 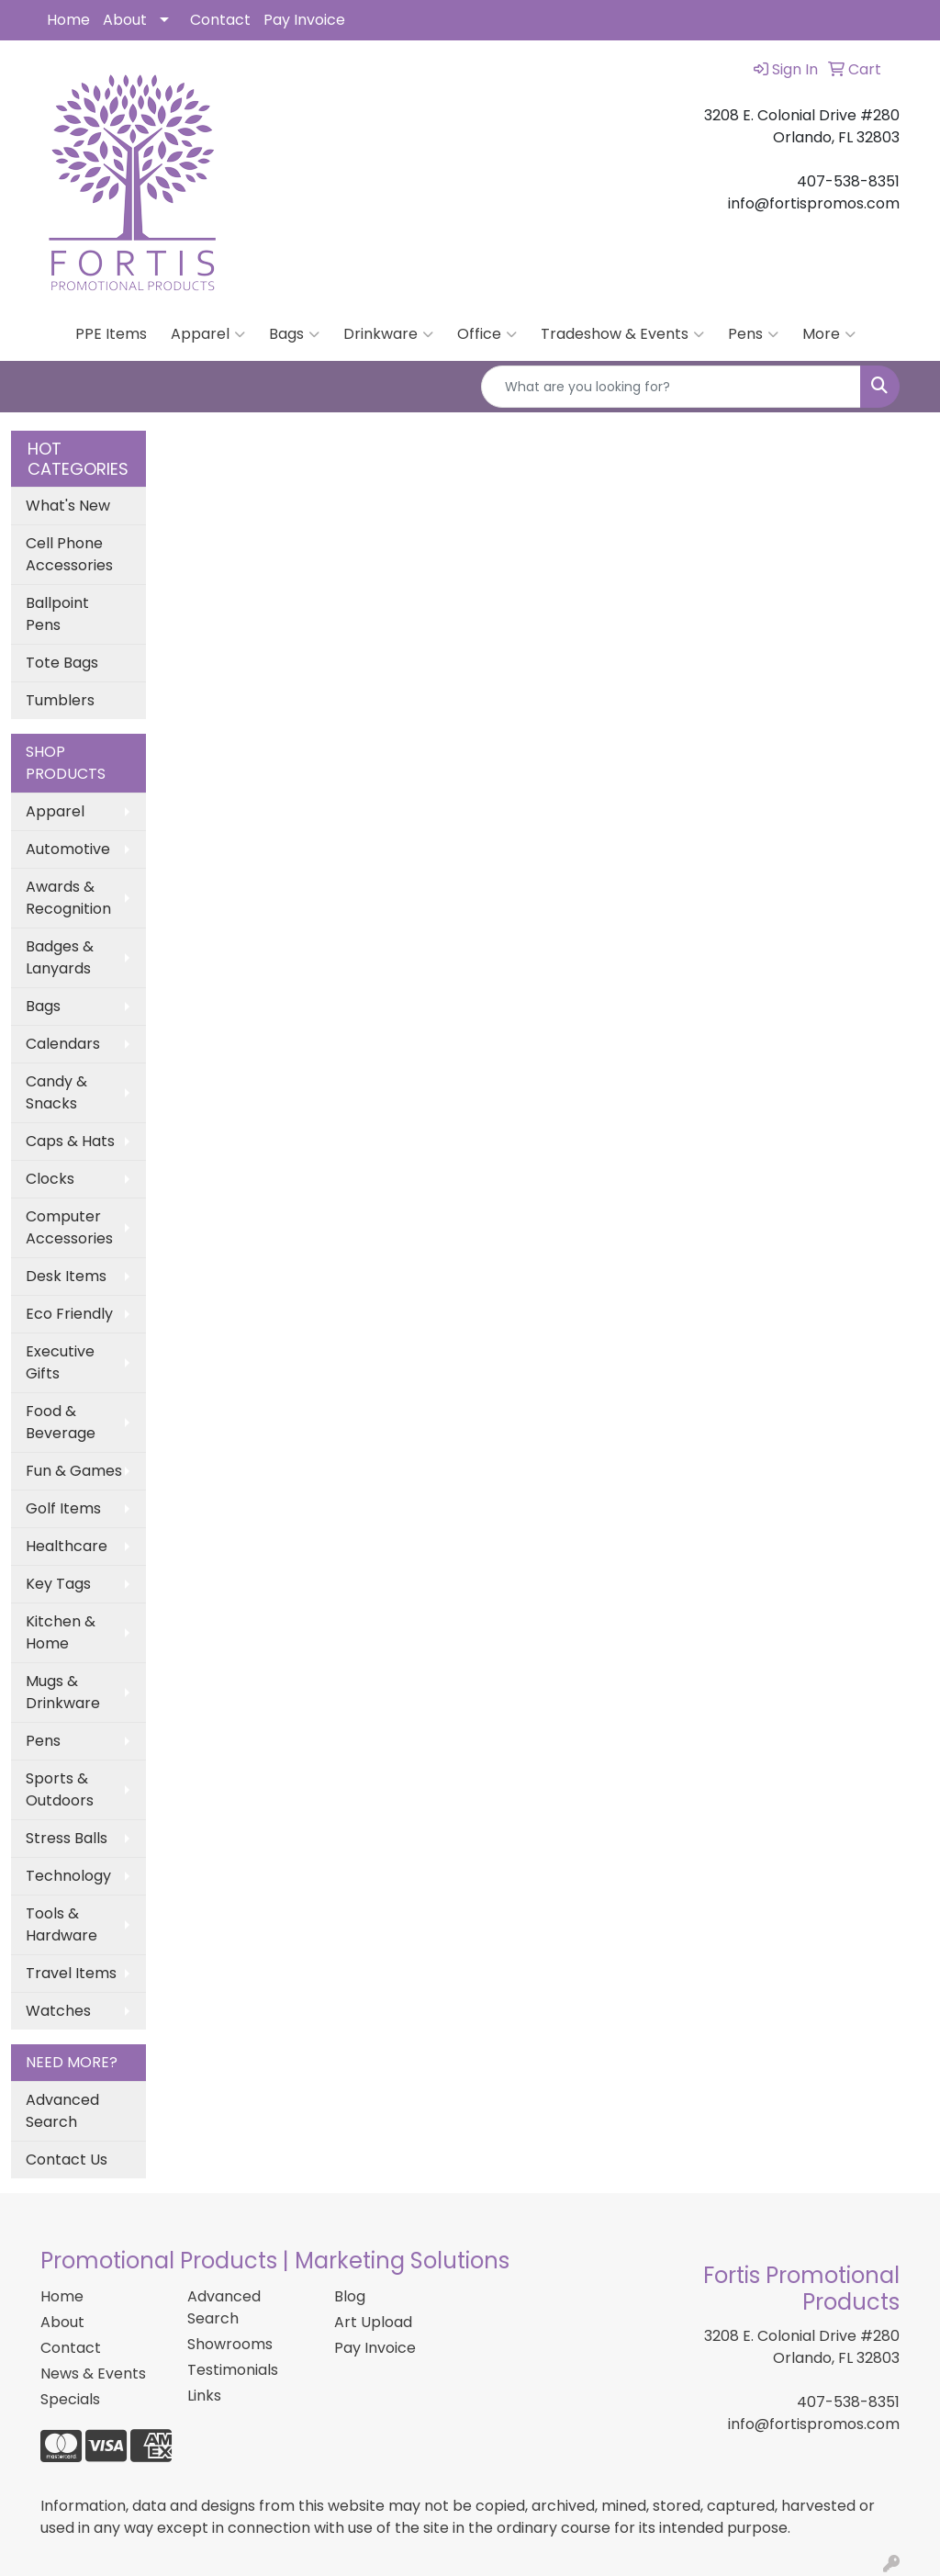 What do you see at coordinates (66, 1546) in the screenshot?
I see `Healthcare` at bounding box center [66, 1546].